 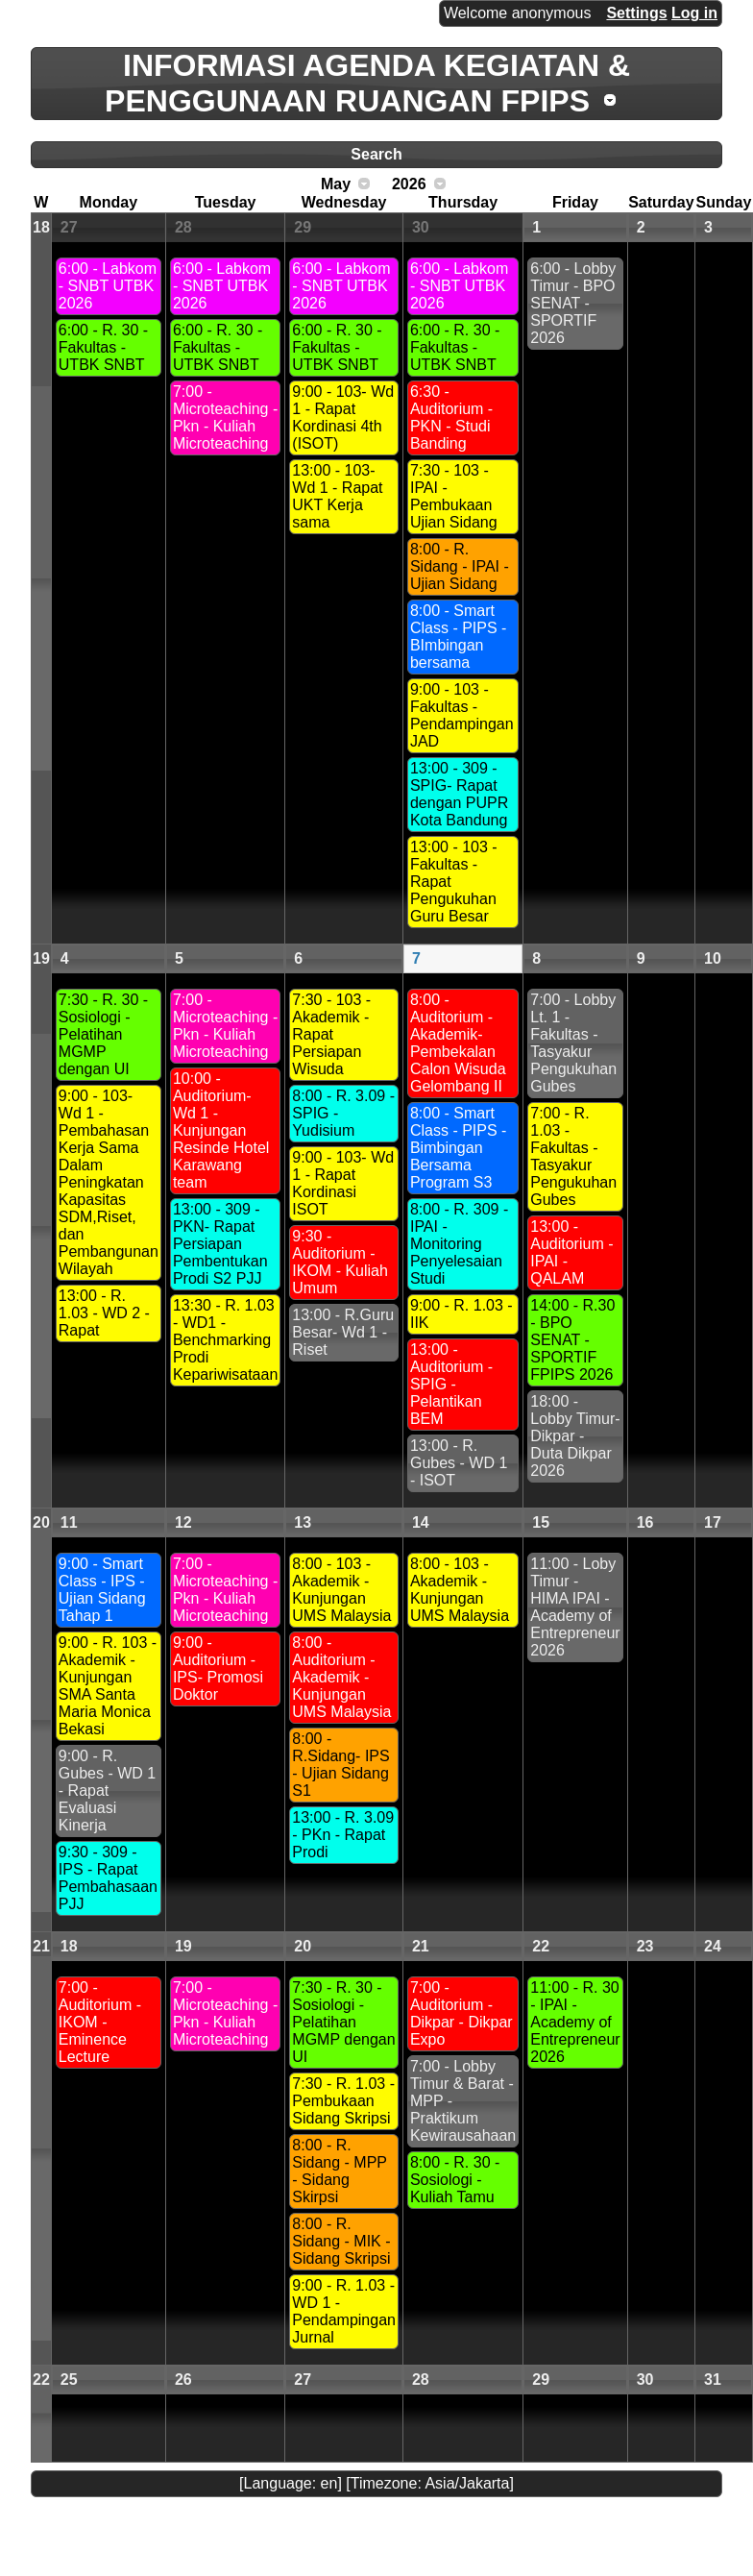 What do you see at coordinates (540, 1522) in the screenshot?
I see `15` at bounding box center [540, 1522].